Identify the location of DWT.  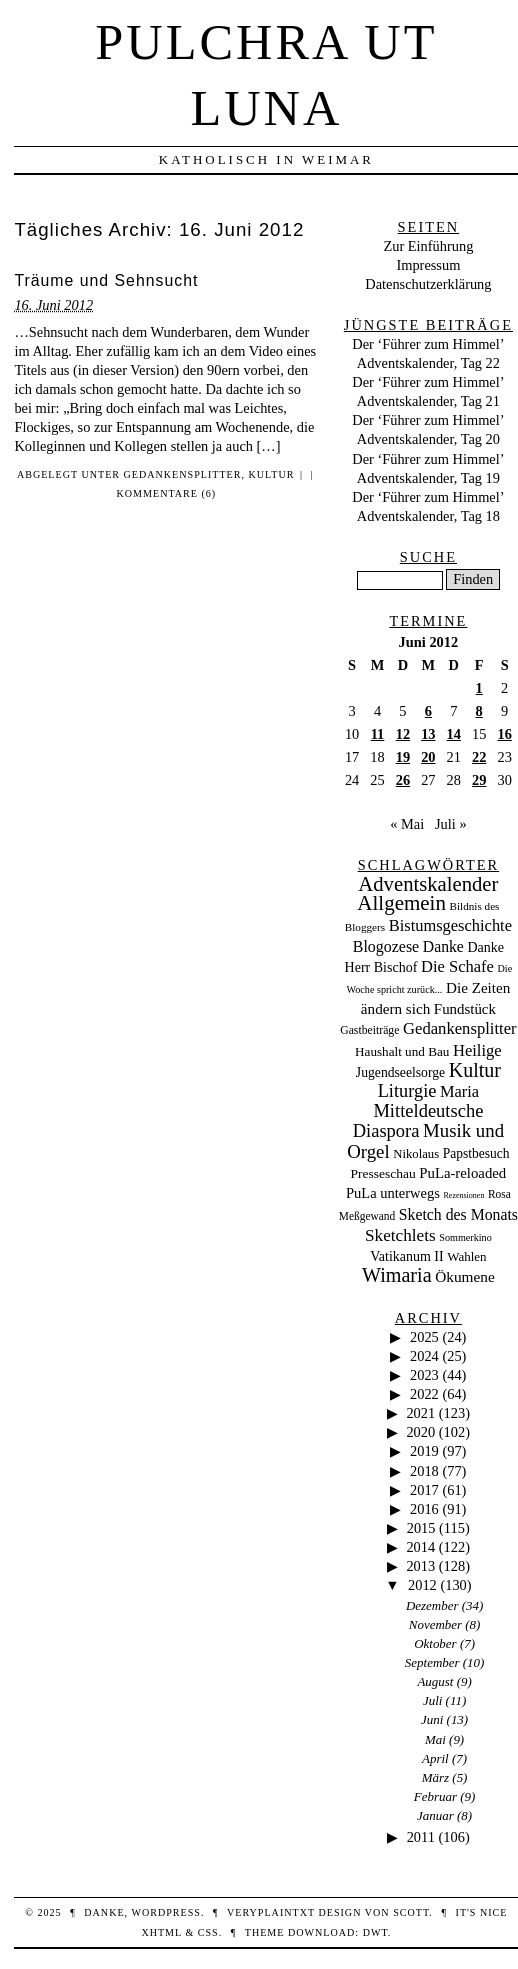
(375, 1932).